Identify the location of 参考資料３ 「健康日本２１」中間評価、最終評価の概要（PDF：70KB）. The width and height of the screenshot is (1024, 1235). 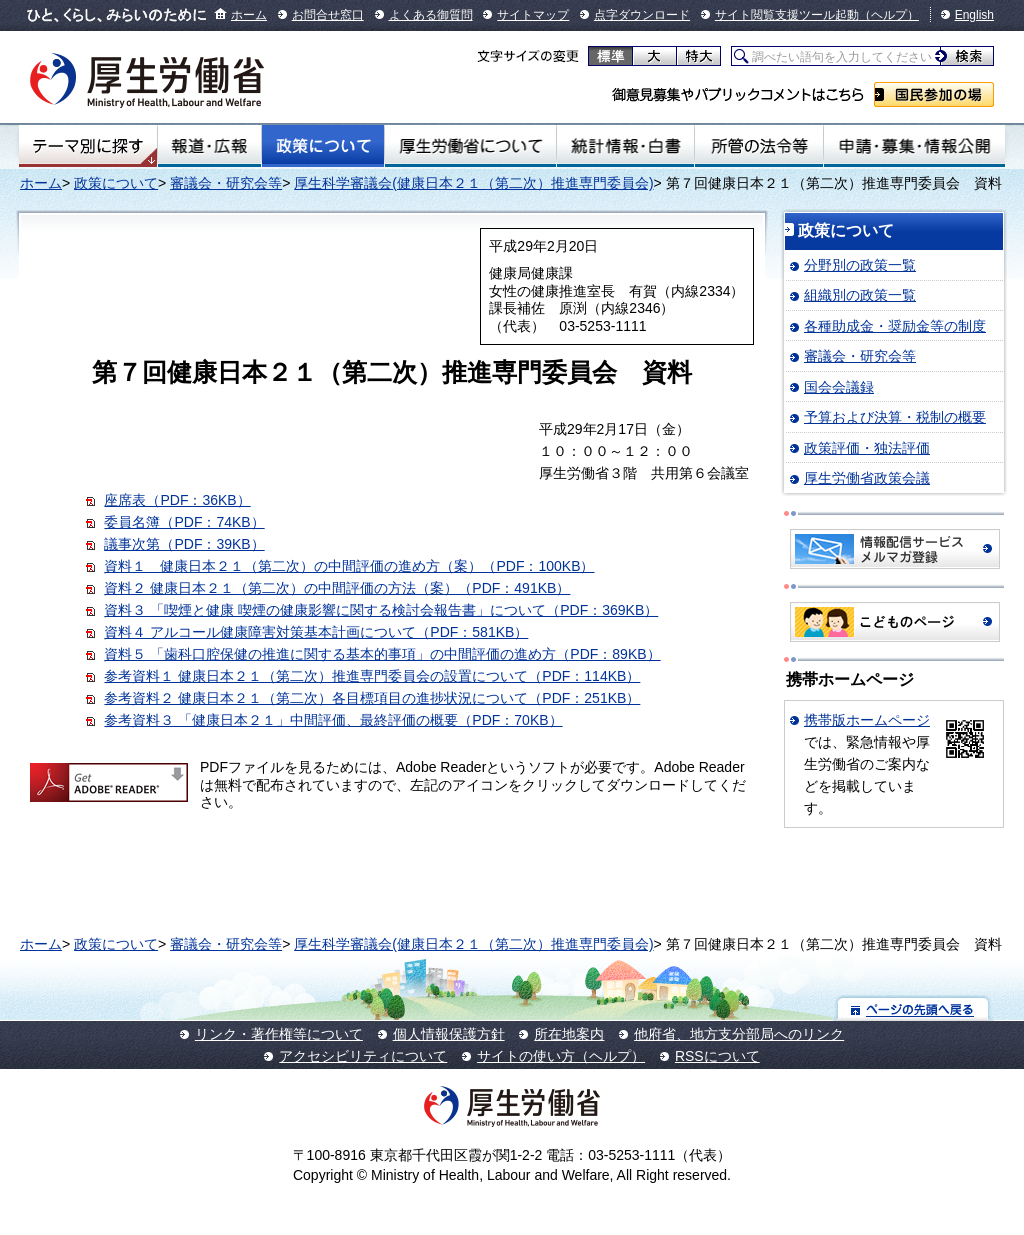
(333, 720).